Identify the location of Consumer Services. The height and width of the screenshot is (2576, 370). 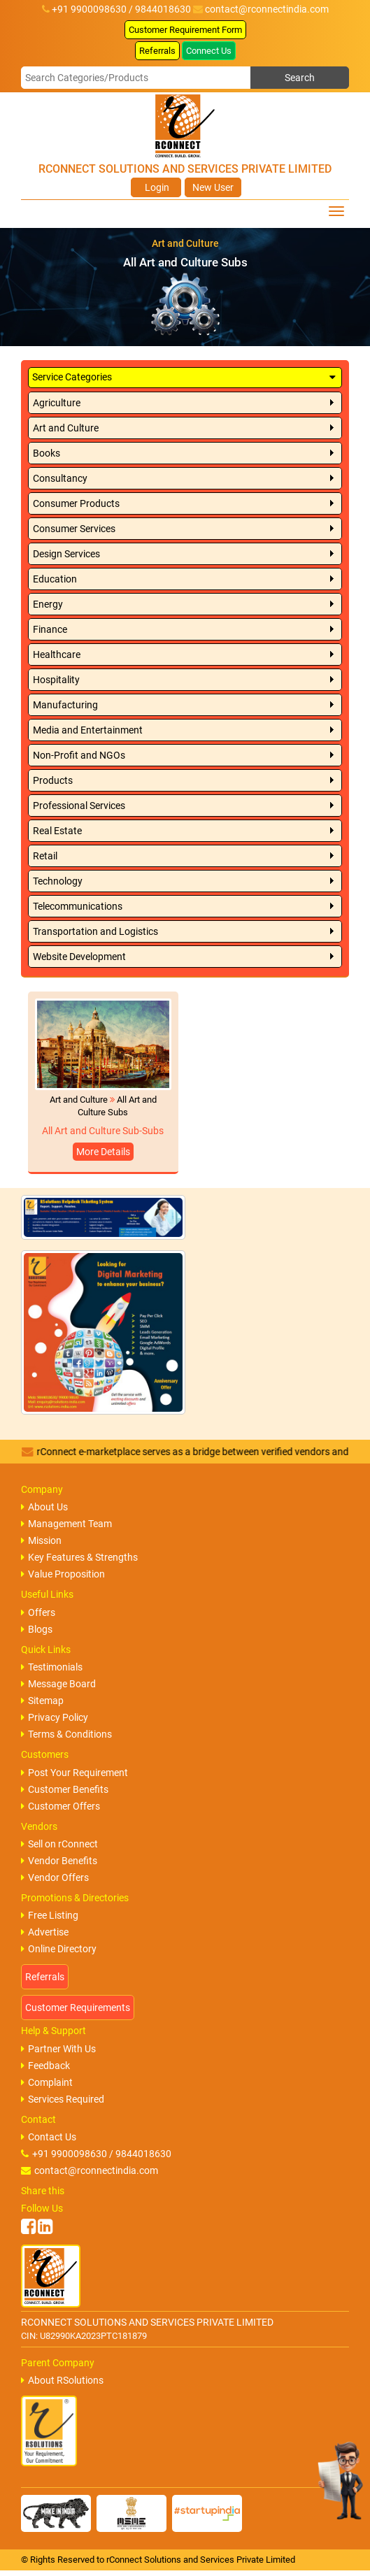
(74, 528).